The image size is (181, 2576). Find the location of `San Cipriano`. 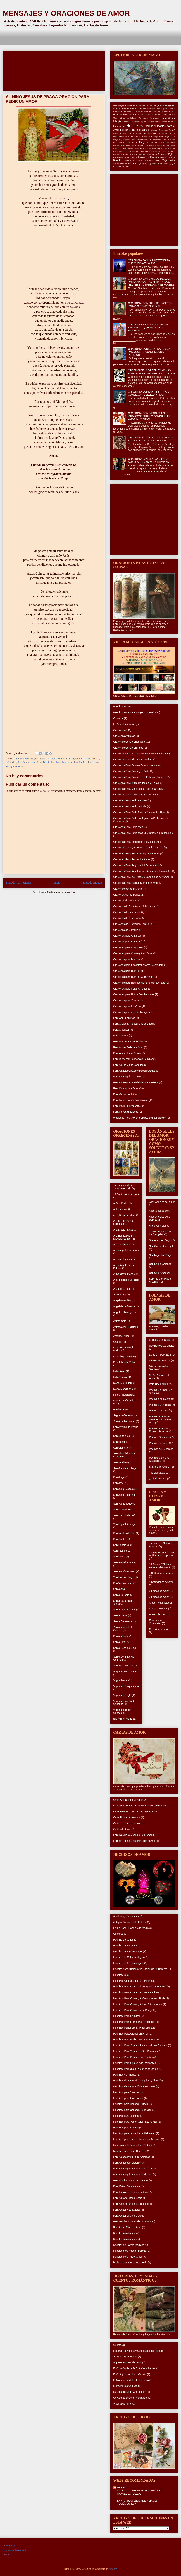

San Cipriano is located at coordinates (120, 1447).